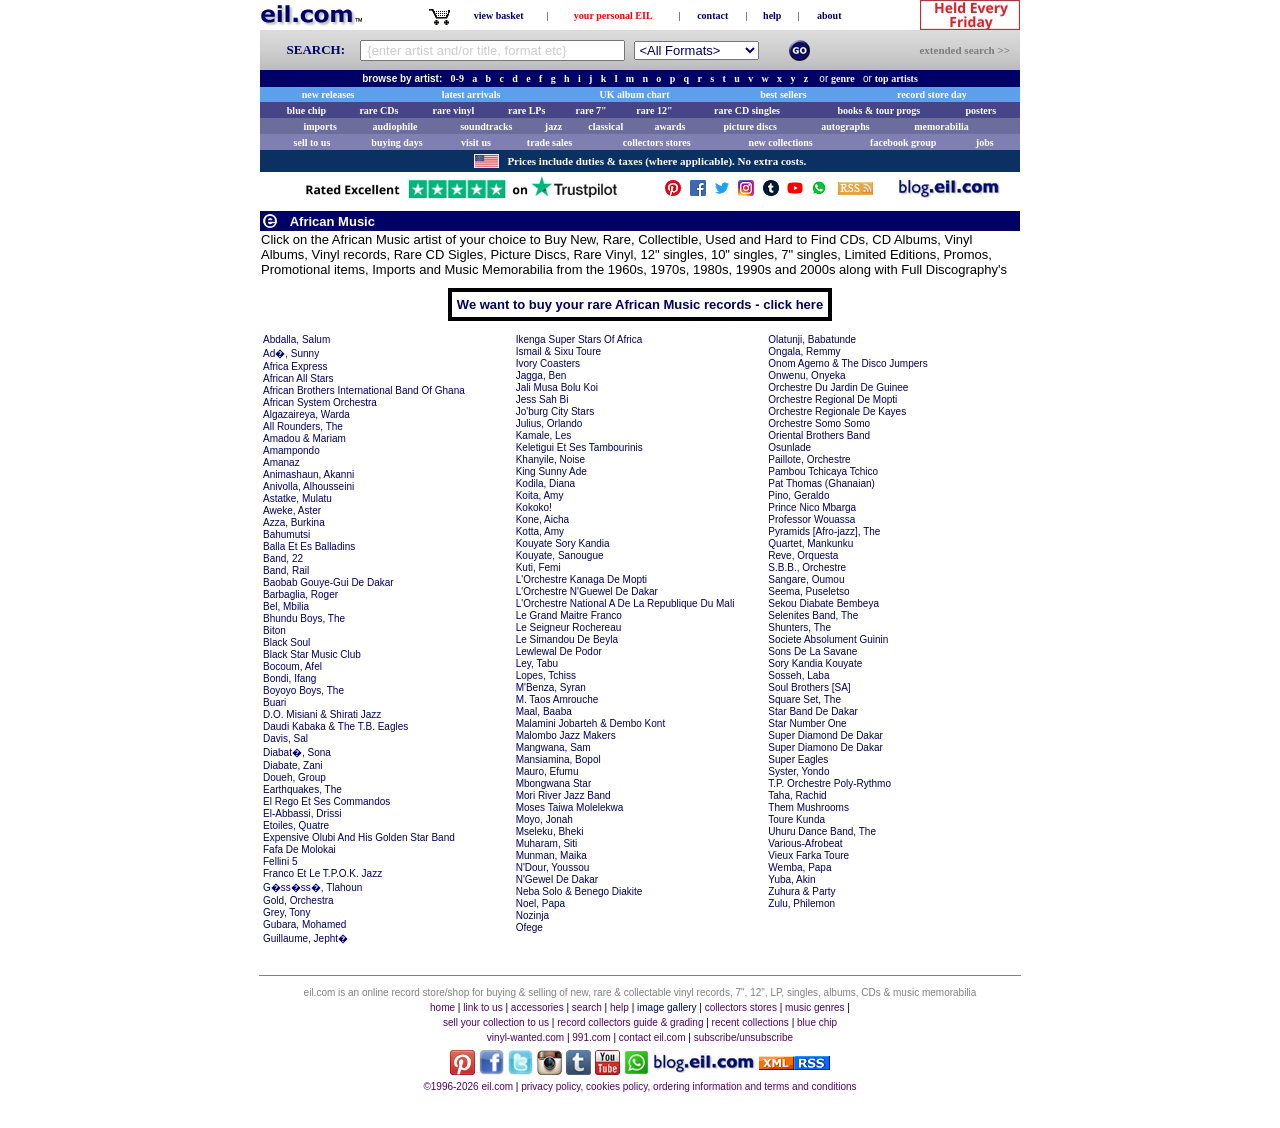 The height and width of the screenshot is (1128, 1280). I want to click on record store day, so click(932, 94).